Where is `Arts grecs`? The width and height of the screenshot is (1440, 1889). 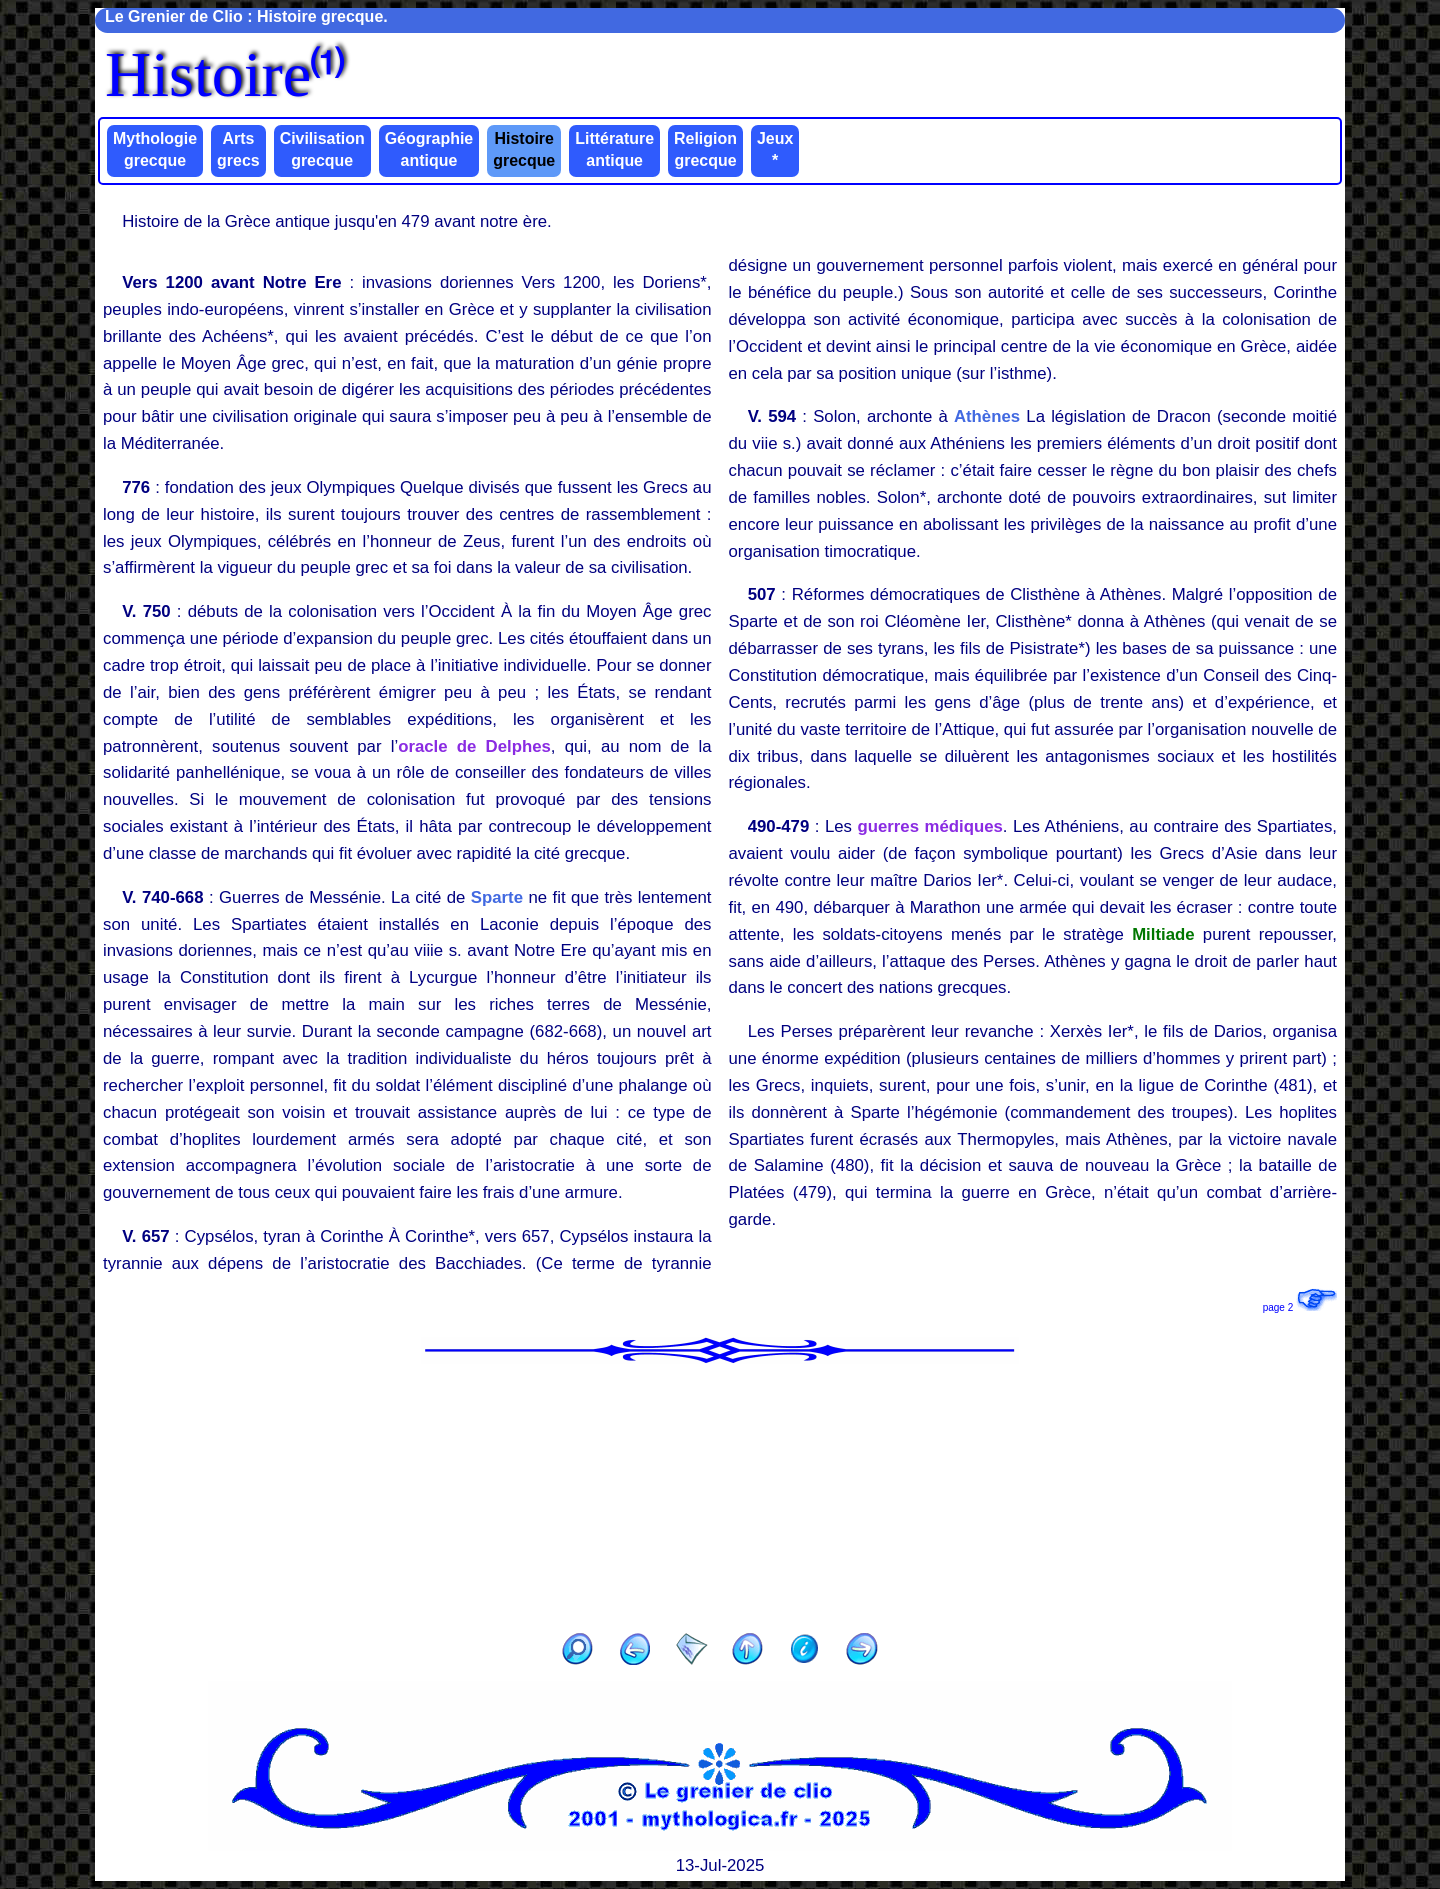 Arts grecs is located at coordinates (238, 149).